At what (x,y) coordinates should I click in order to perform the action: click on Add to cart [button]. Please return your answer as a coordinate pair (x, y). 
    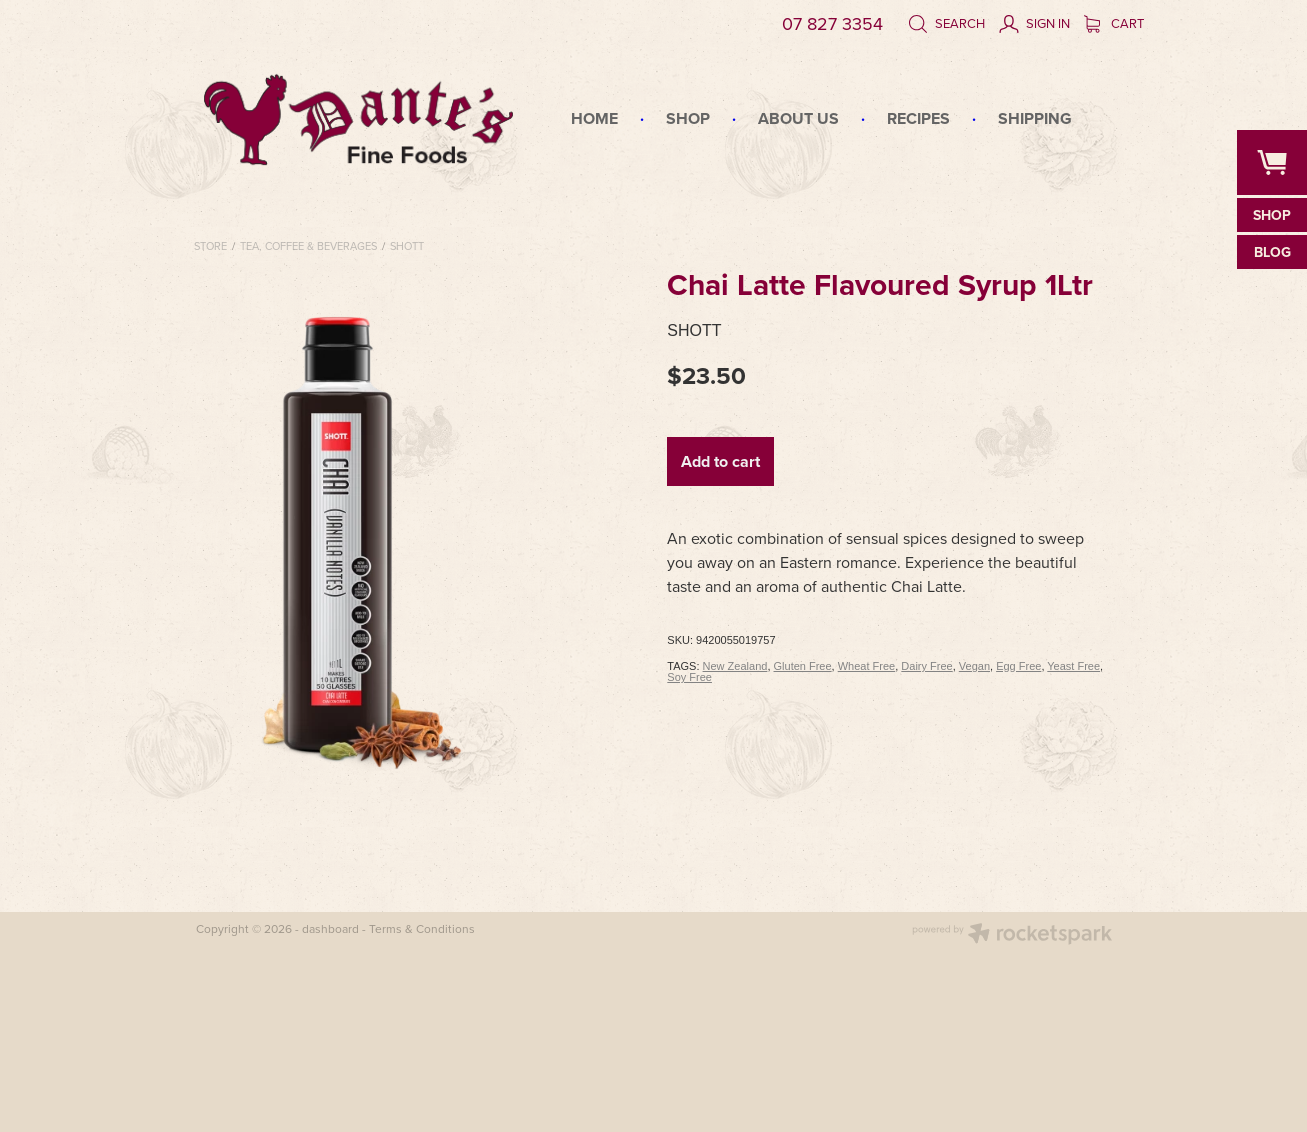
    Looking at the image, I should click on (720, 461).